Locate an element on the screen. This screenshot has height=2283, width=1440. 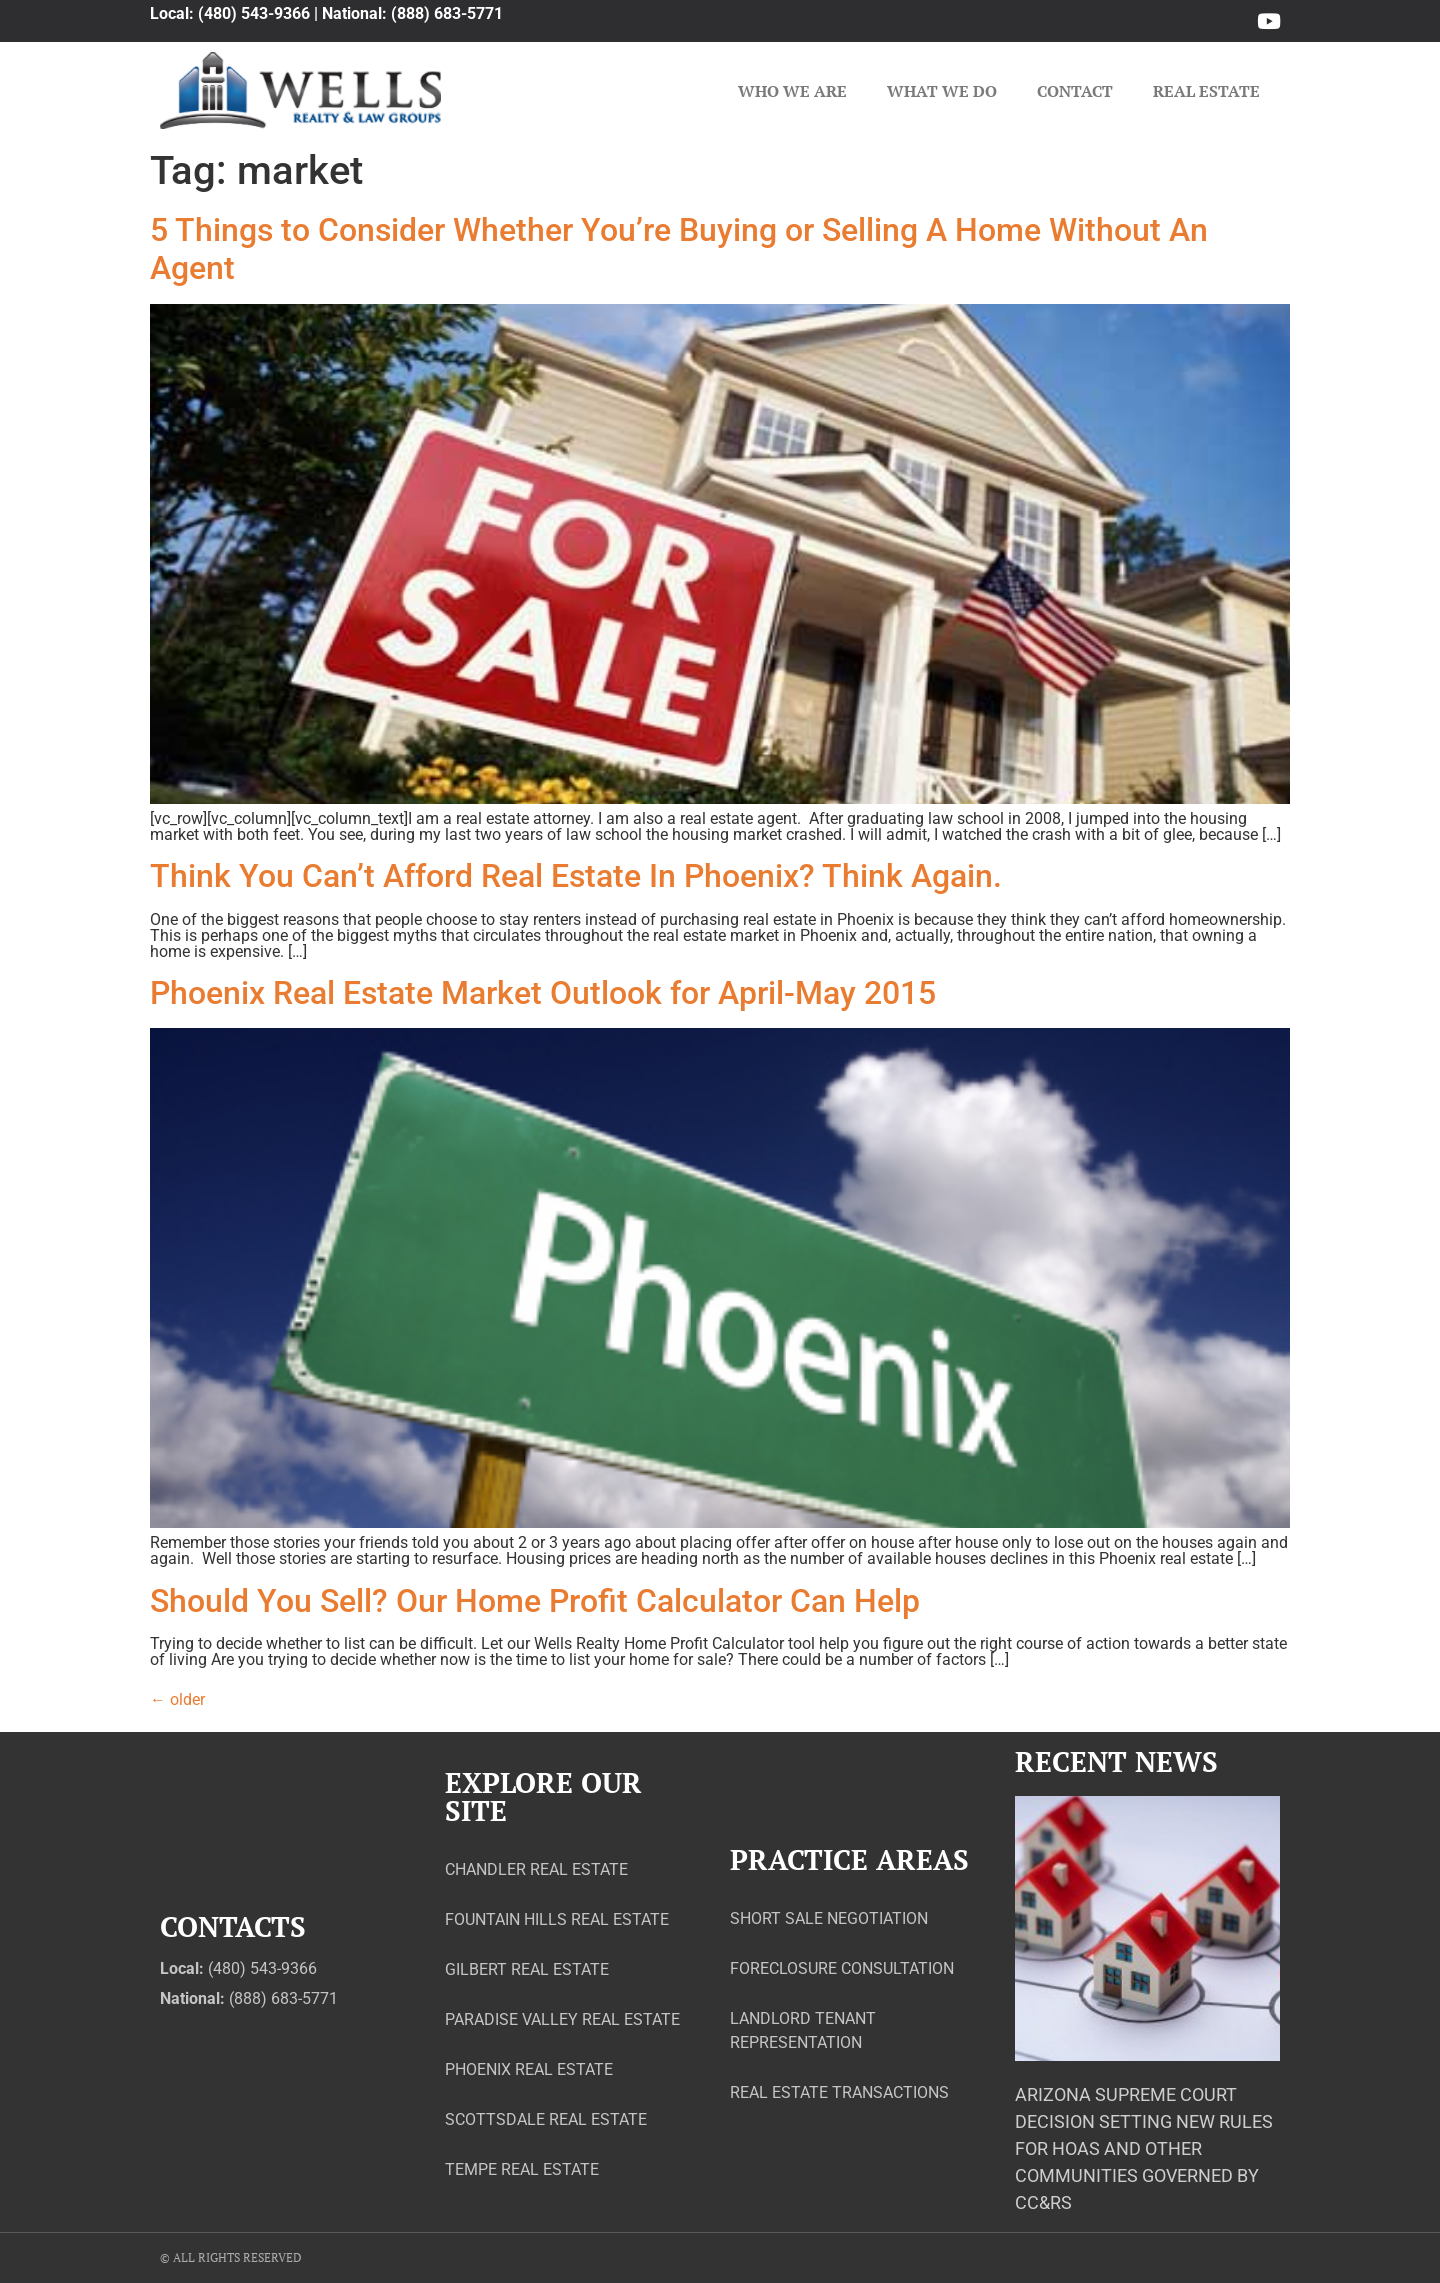
Tempe Real Estate is located at coordinates (522, 2169).